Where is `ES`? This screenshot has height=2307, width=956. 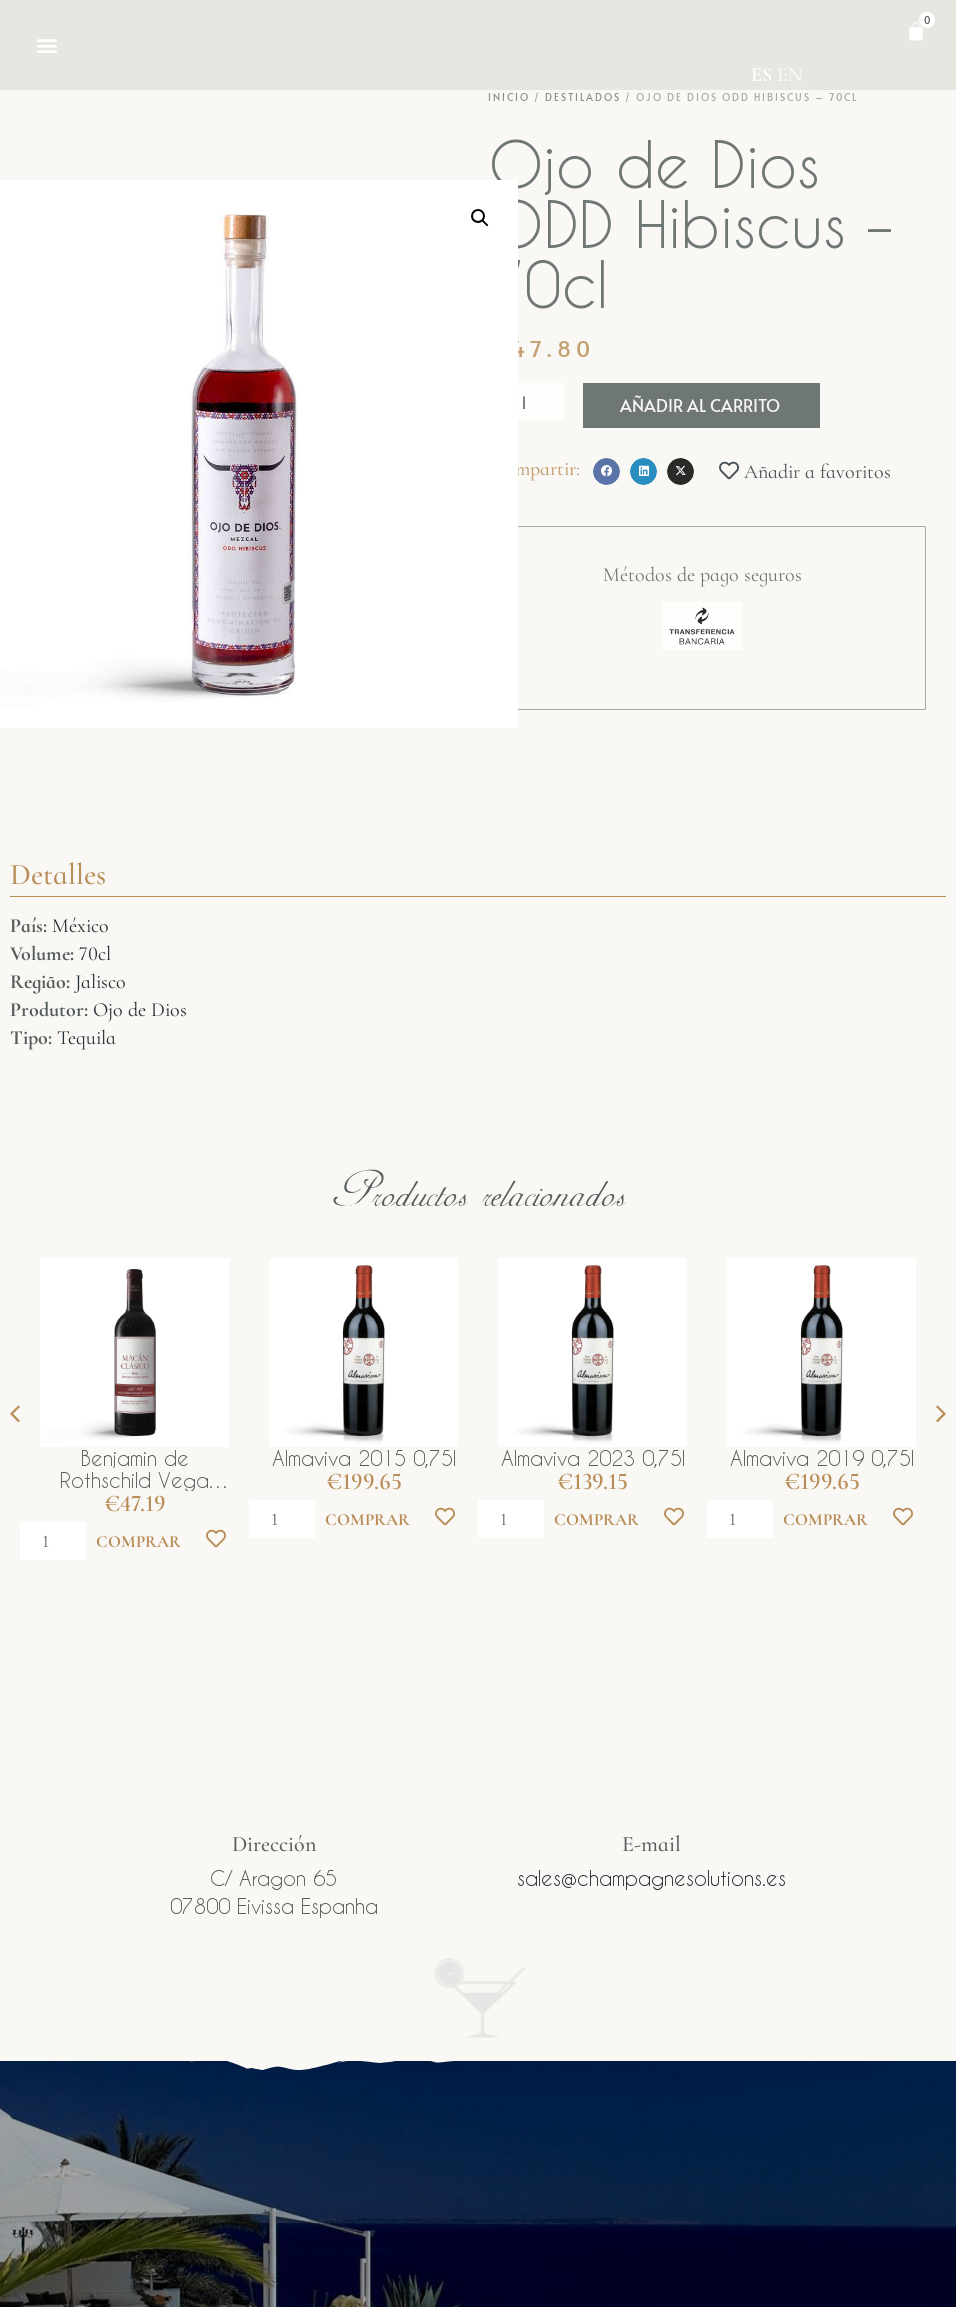
ES is located at coordinates (761, 75).